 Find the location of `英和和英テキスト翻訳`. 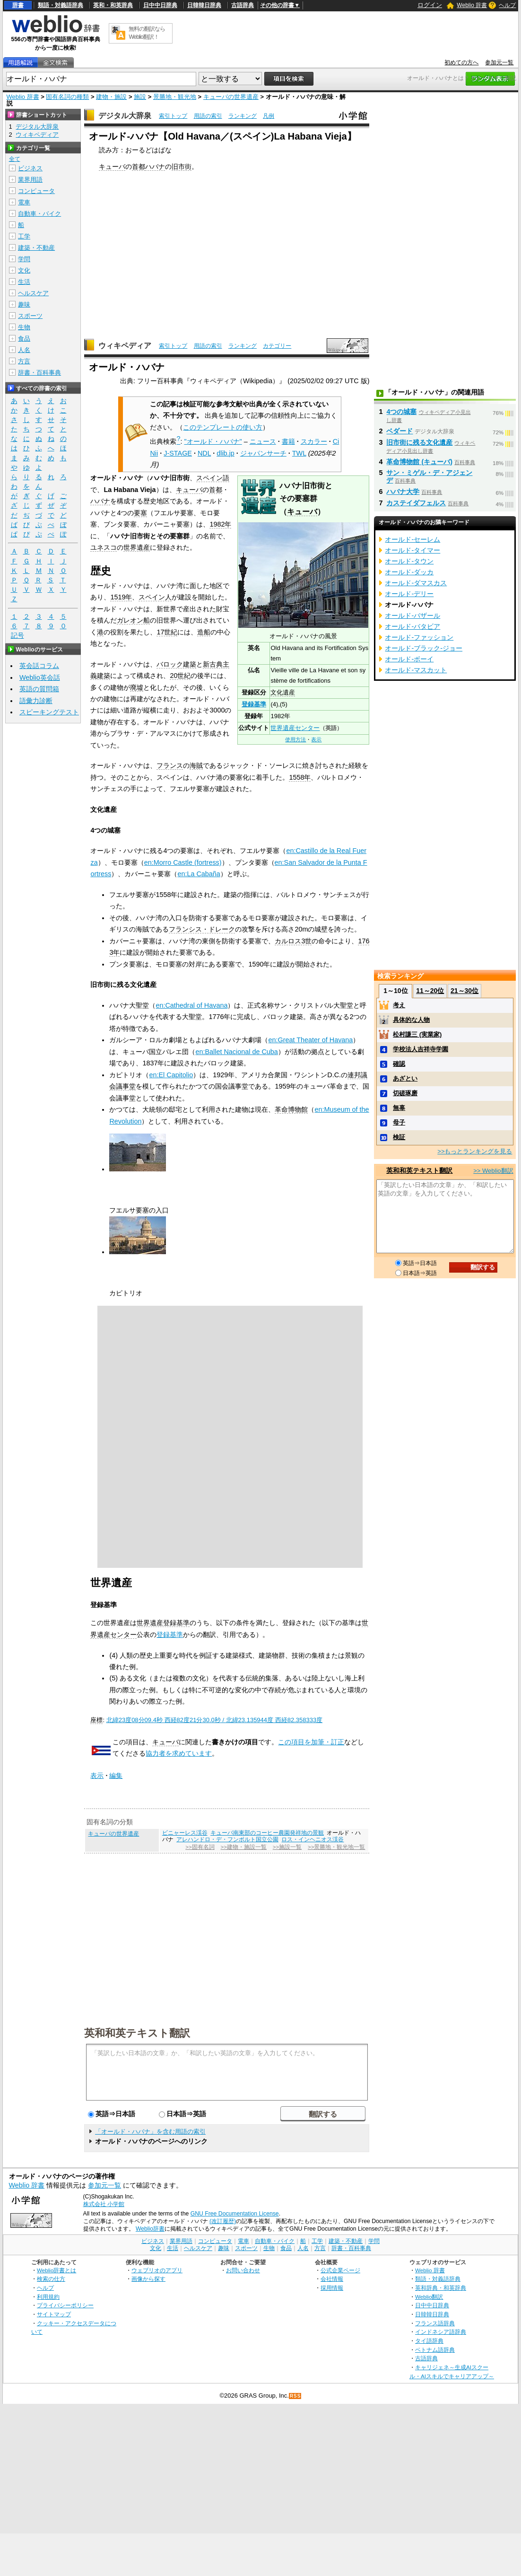

英和和英テキスト翻訳 is located at coordinates (137, 2032).